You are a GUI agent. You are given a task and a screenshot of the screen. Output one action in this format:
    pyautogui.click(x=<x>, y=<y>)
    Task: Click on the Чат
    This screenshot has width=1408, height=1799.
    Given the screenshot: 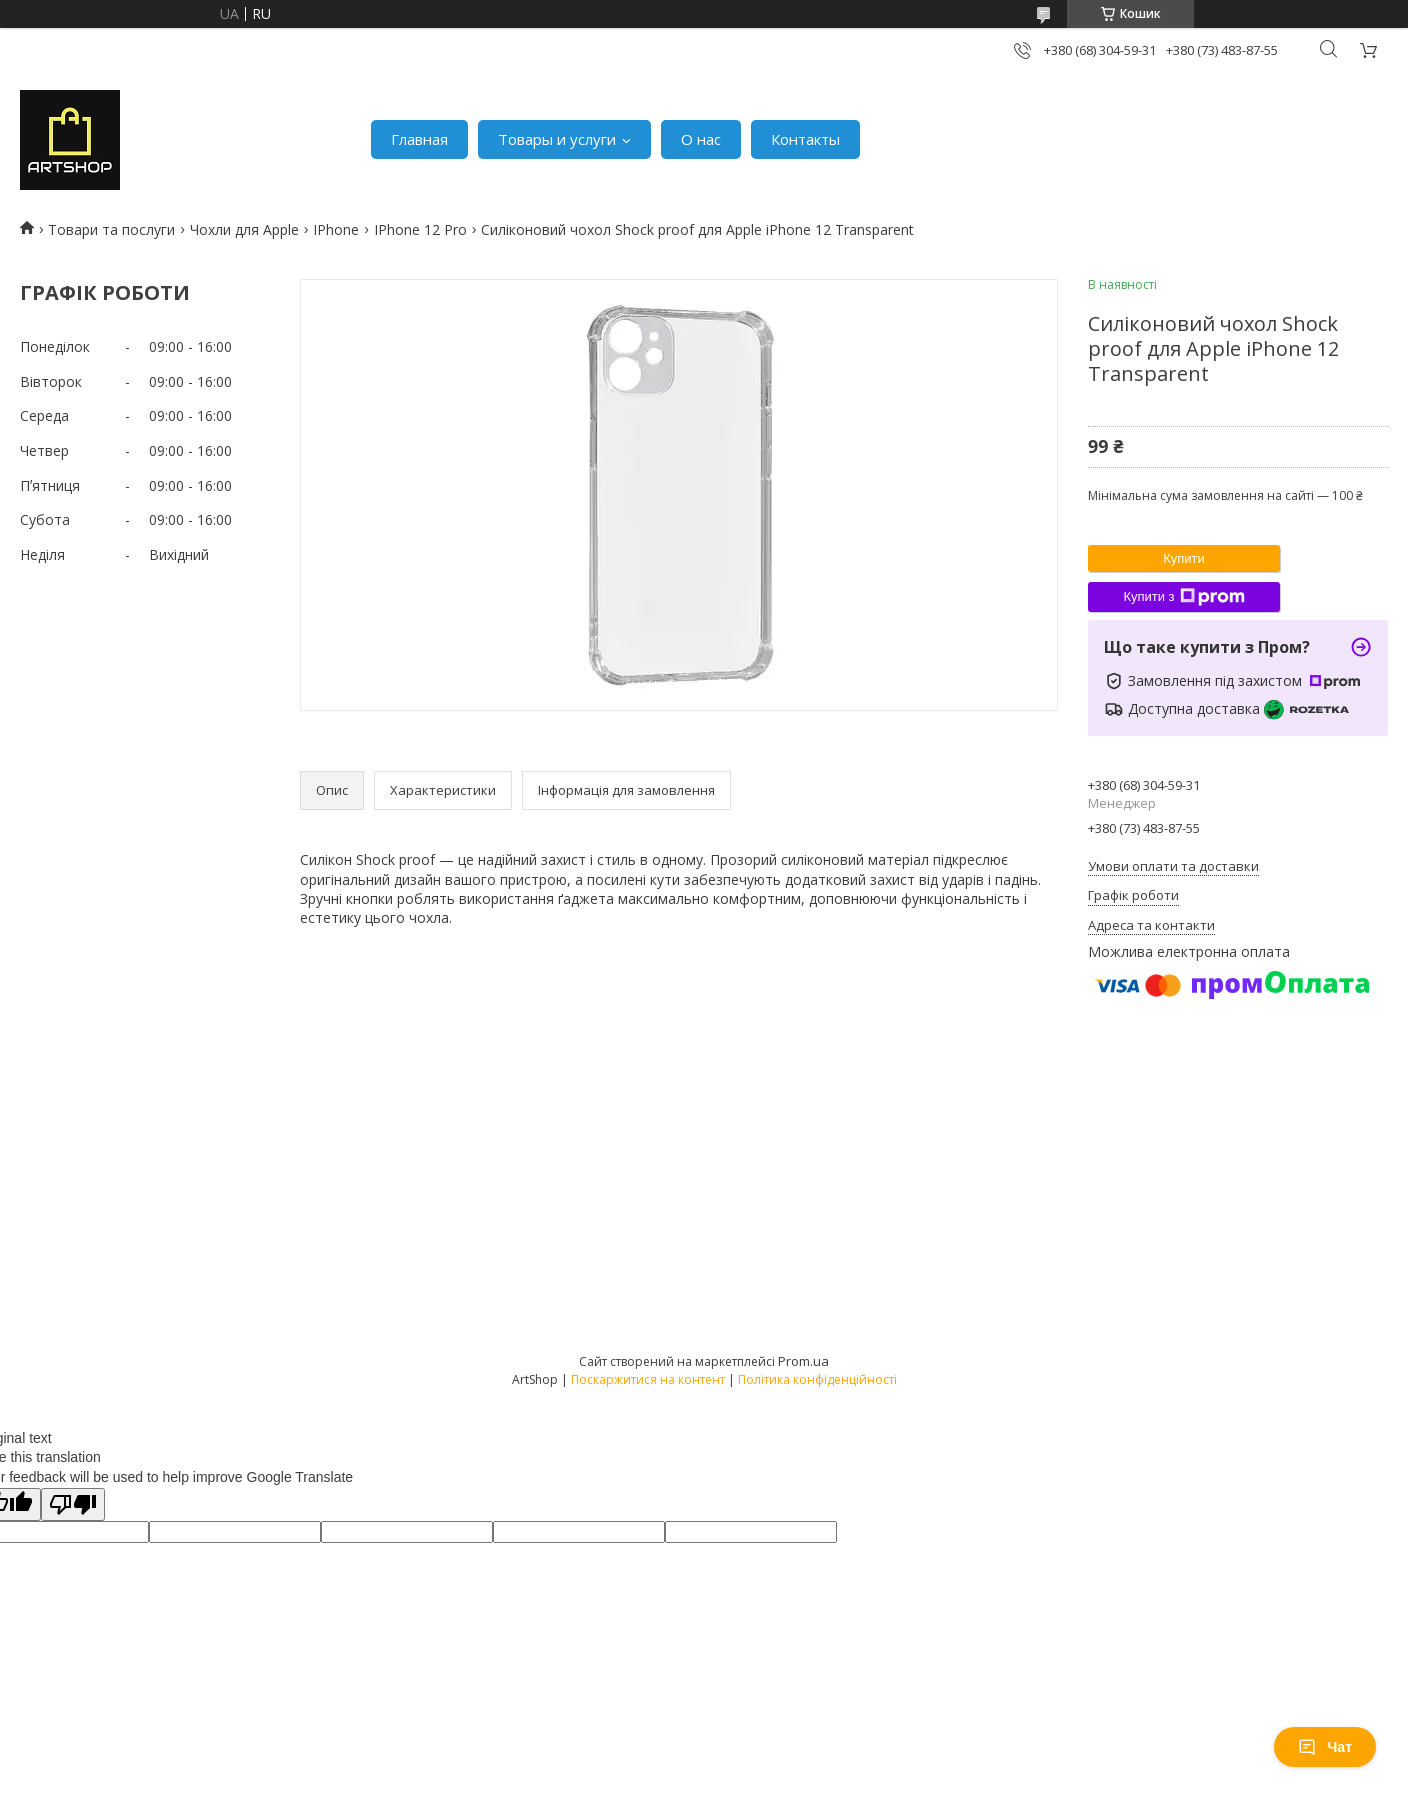 What is the action you would take?
    pyautogui.click(x=1325, y=1747)
    